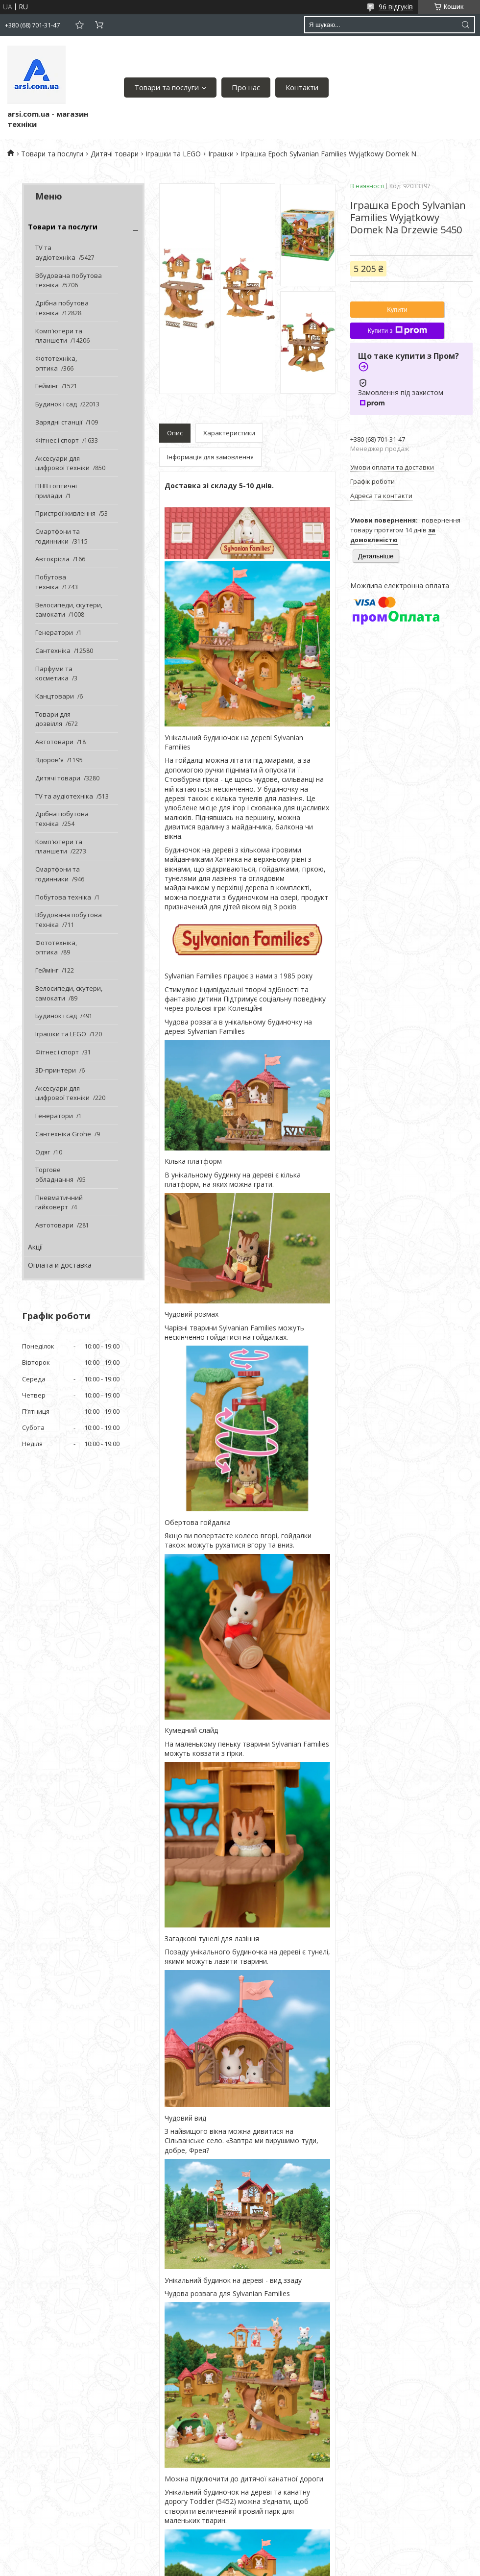 This screenshot has width=480, height=2576. What do you see at coordinates (49, 759) in the screenshot?
I see `Здоров'я` at bounding box center [49, 759].